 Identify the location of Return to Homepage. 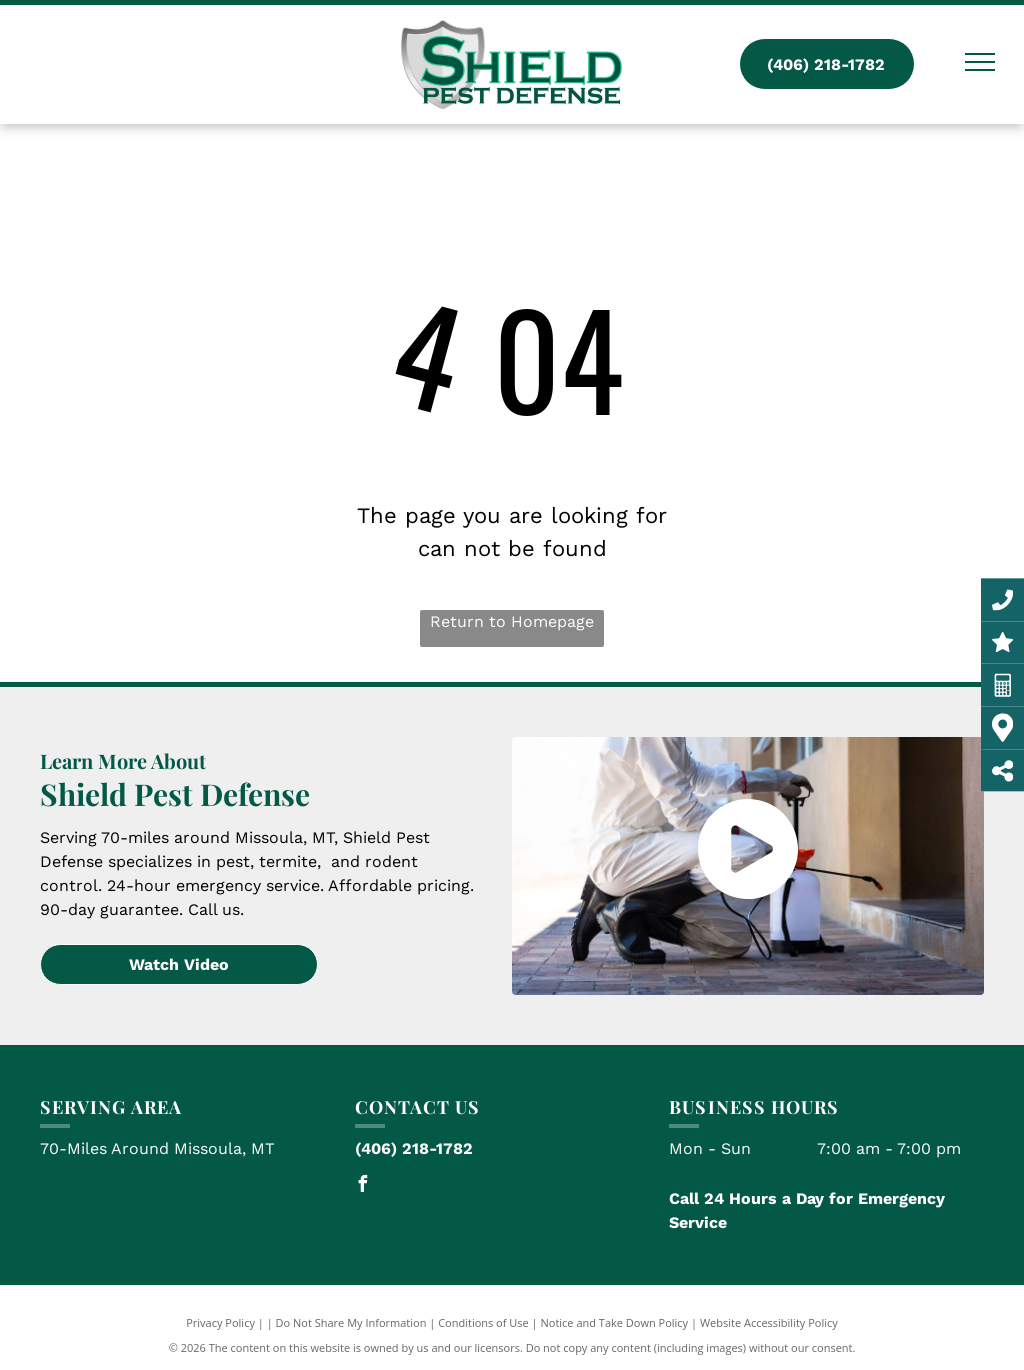
(512, 621).